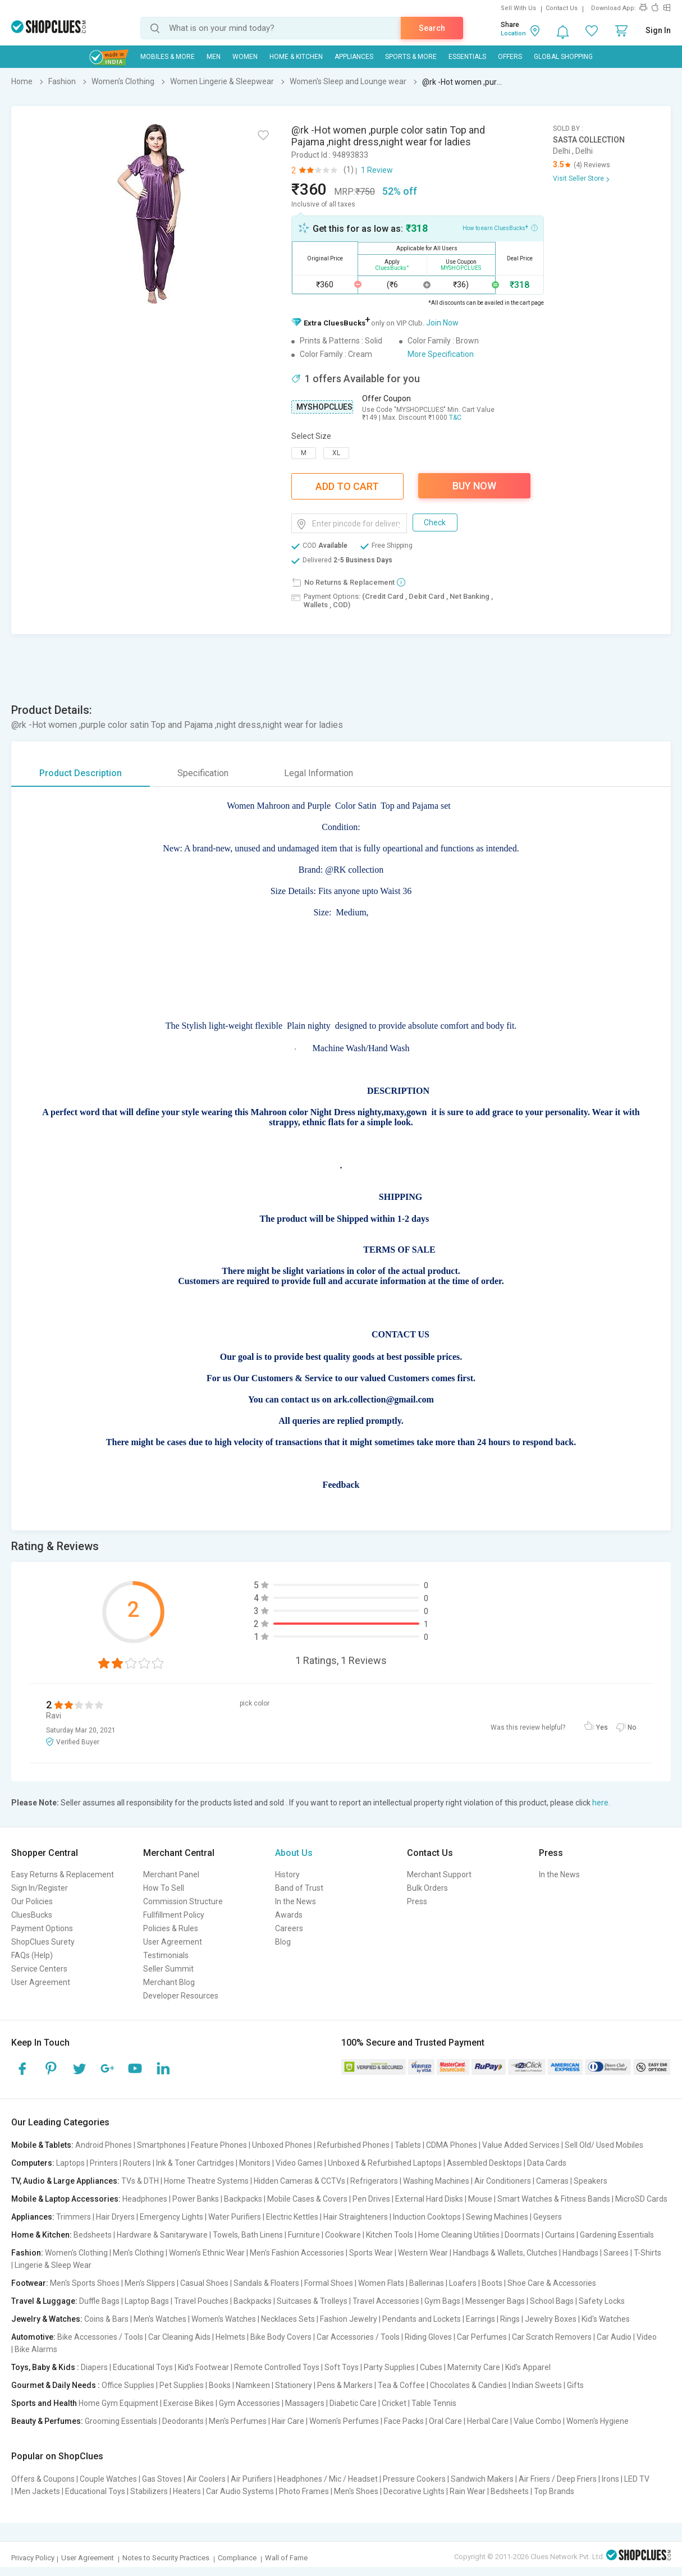  I want to click on Mouse, so click(480, 2198).